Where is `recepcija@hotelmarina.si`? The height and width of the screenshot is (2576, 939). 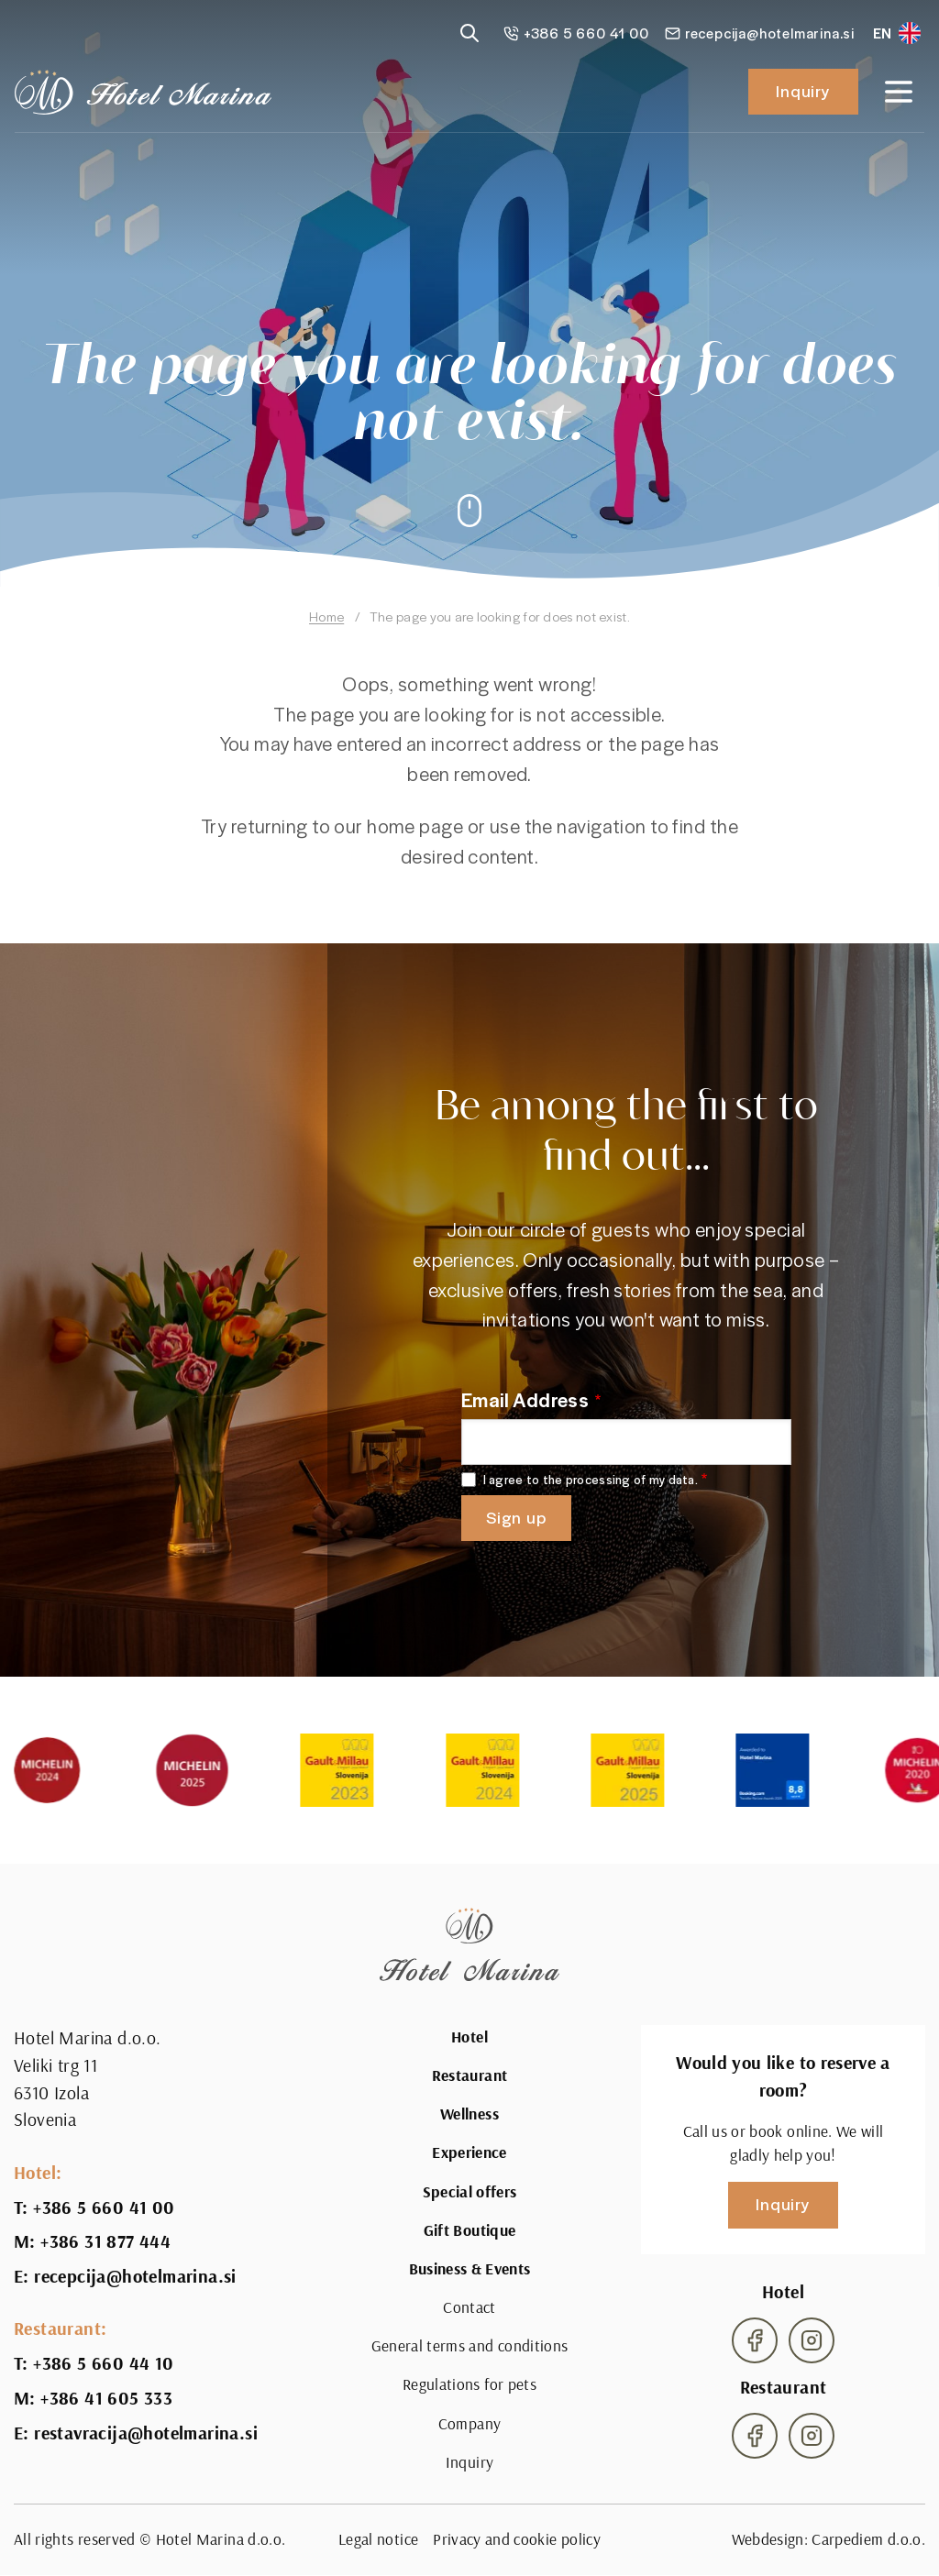
recepcija@hotelmarina.si is located at coordinates (135, 2276).